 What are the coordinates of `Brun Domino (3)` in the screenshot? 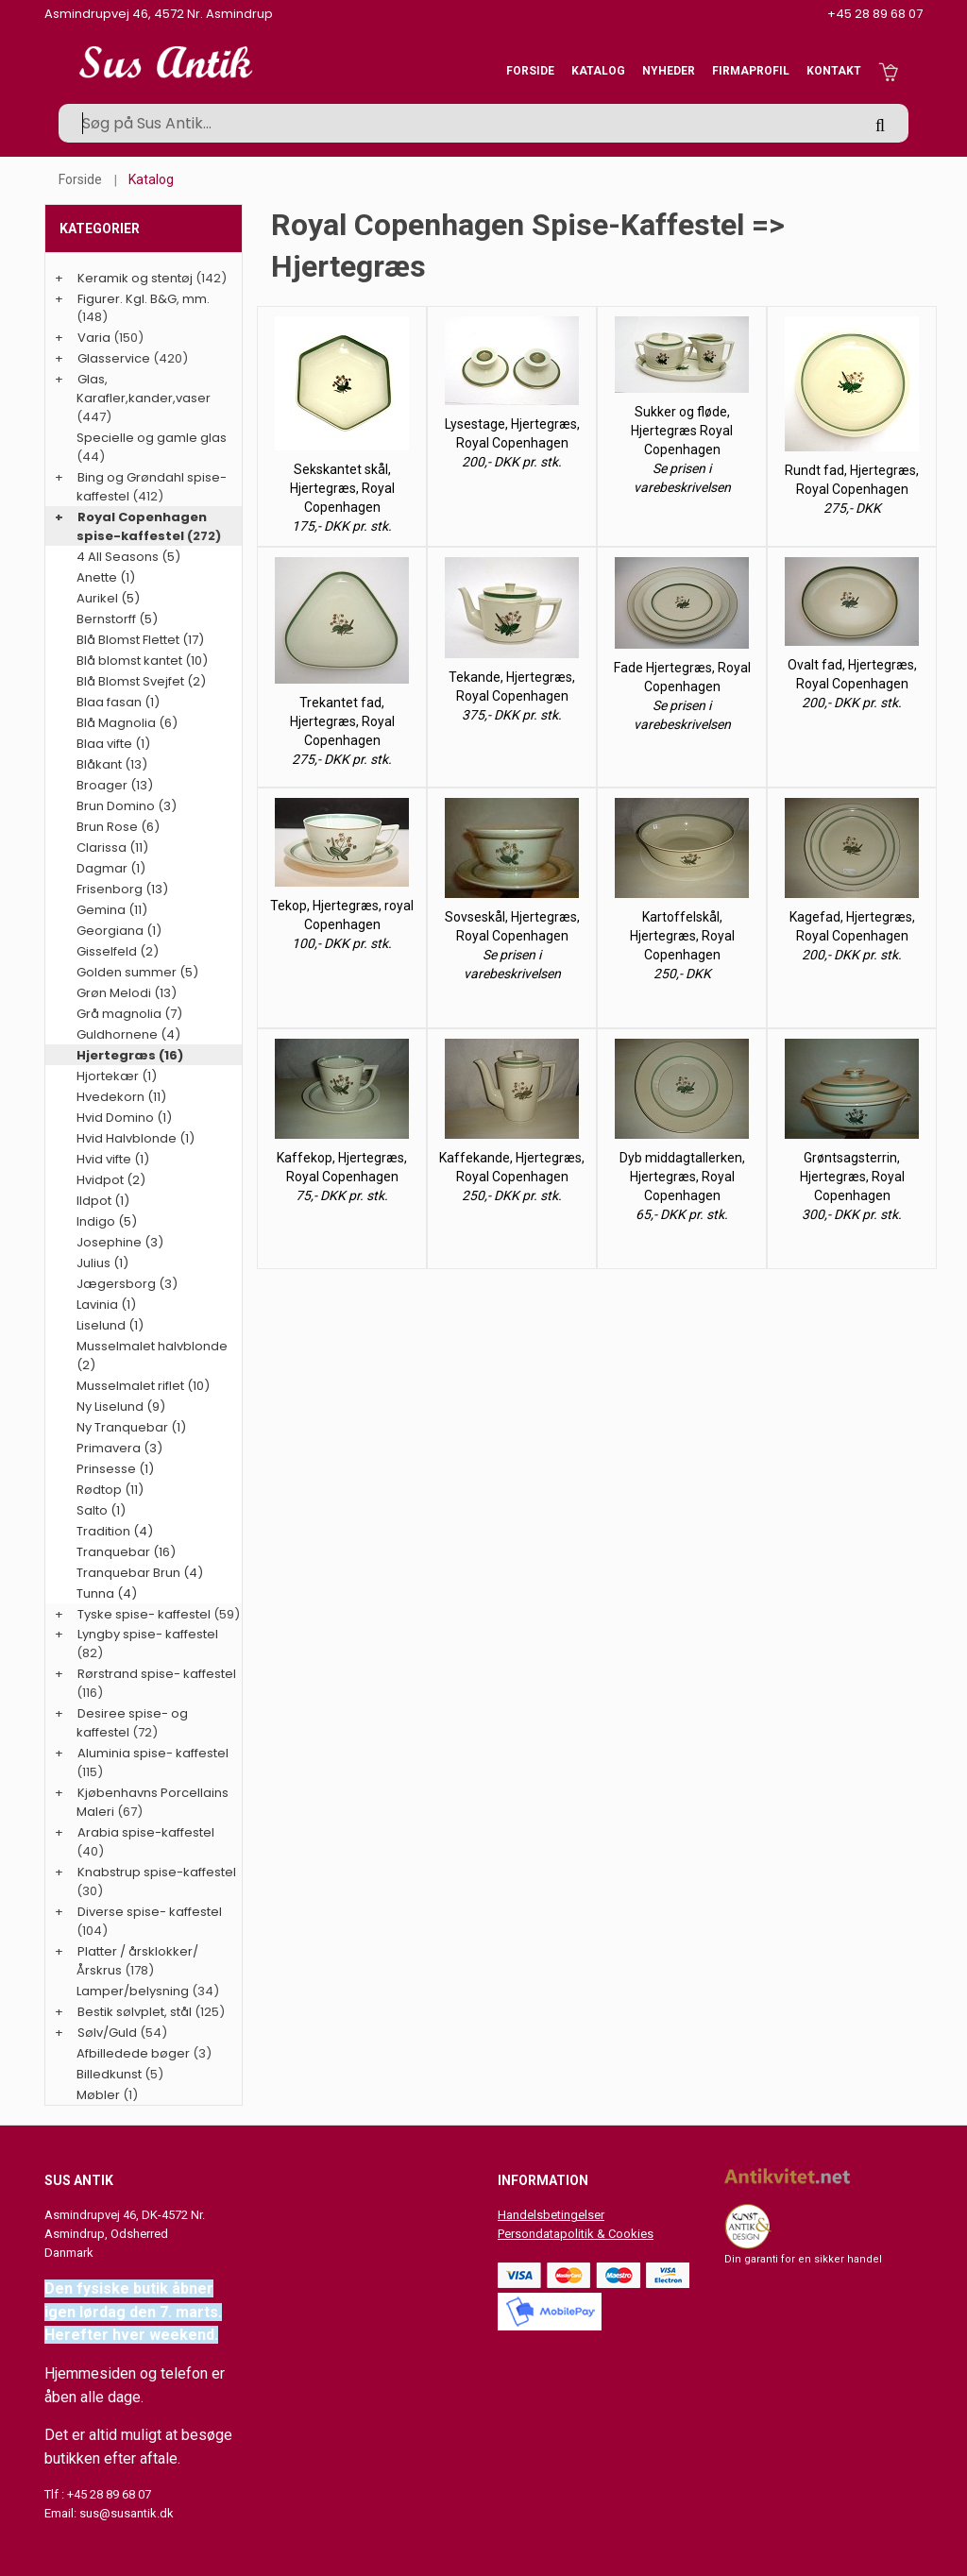 It's located at (126, 806).